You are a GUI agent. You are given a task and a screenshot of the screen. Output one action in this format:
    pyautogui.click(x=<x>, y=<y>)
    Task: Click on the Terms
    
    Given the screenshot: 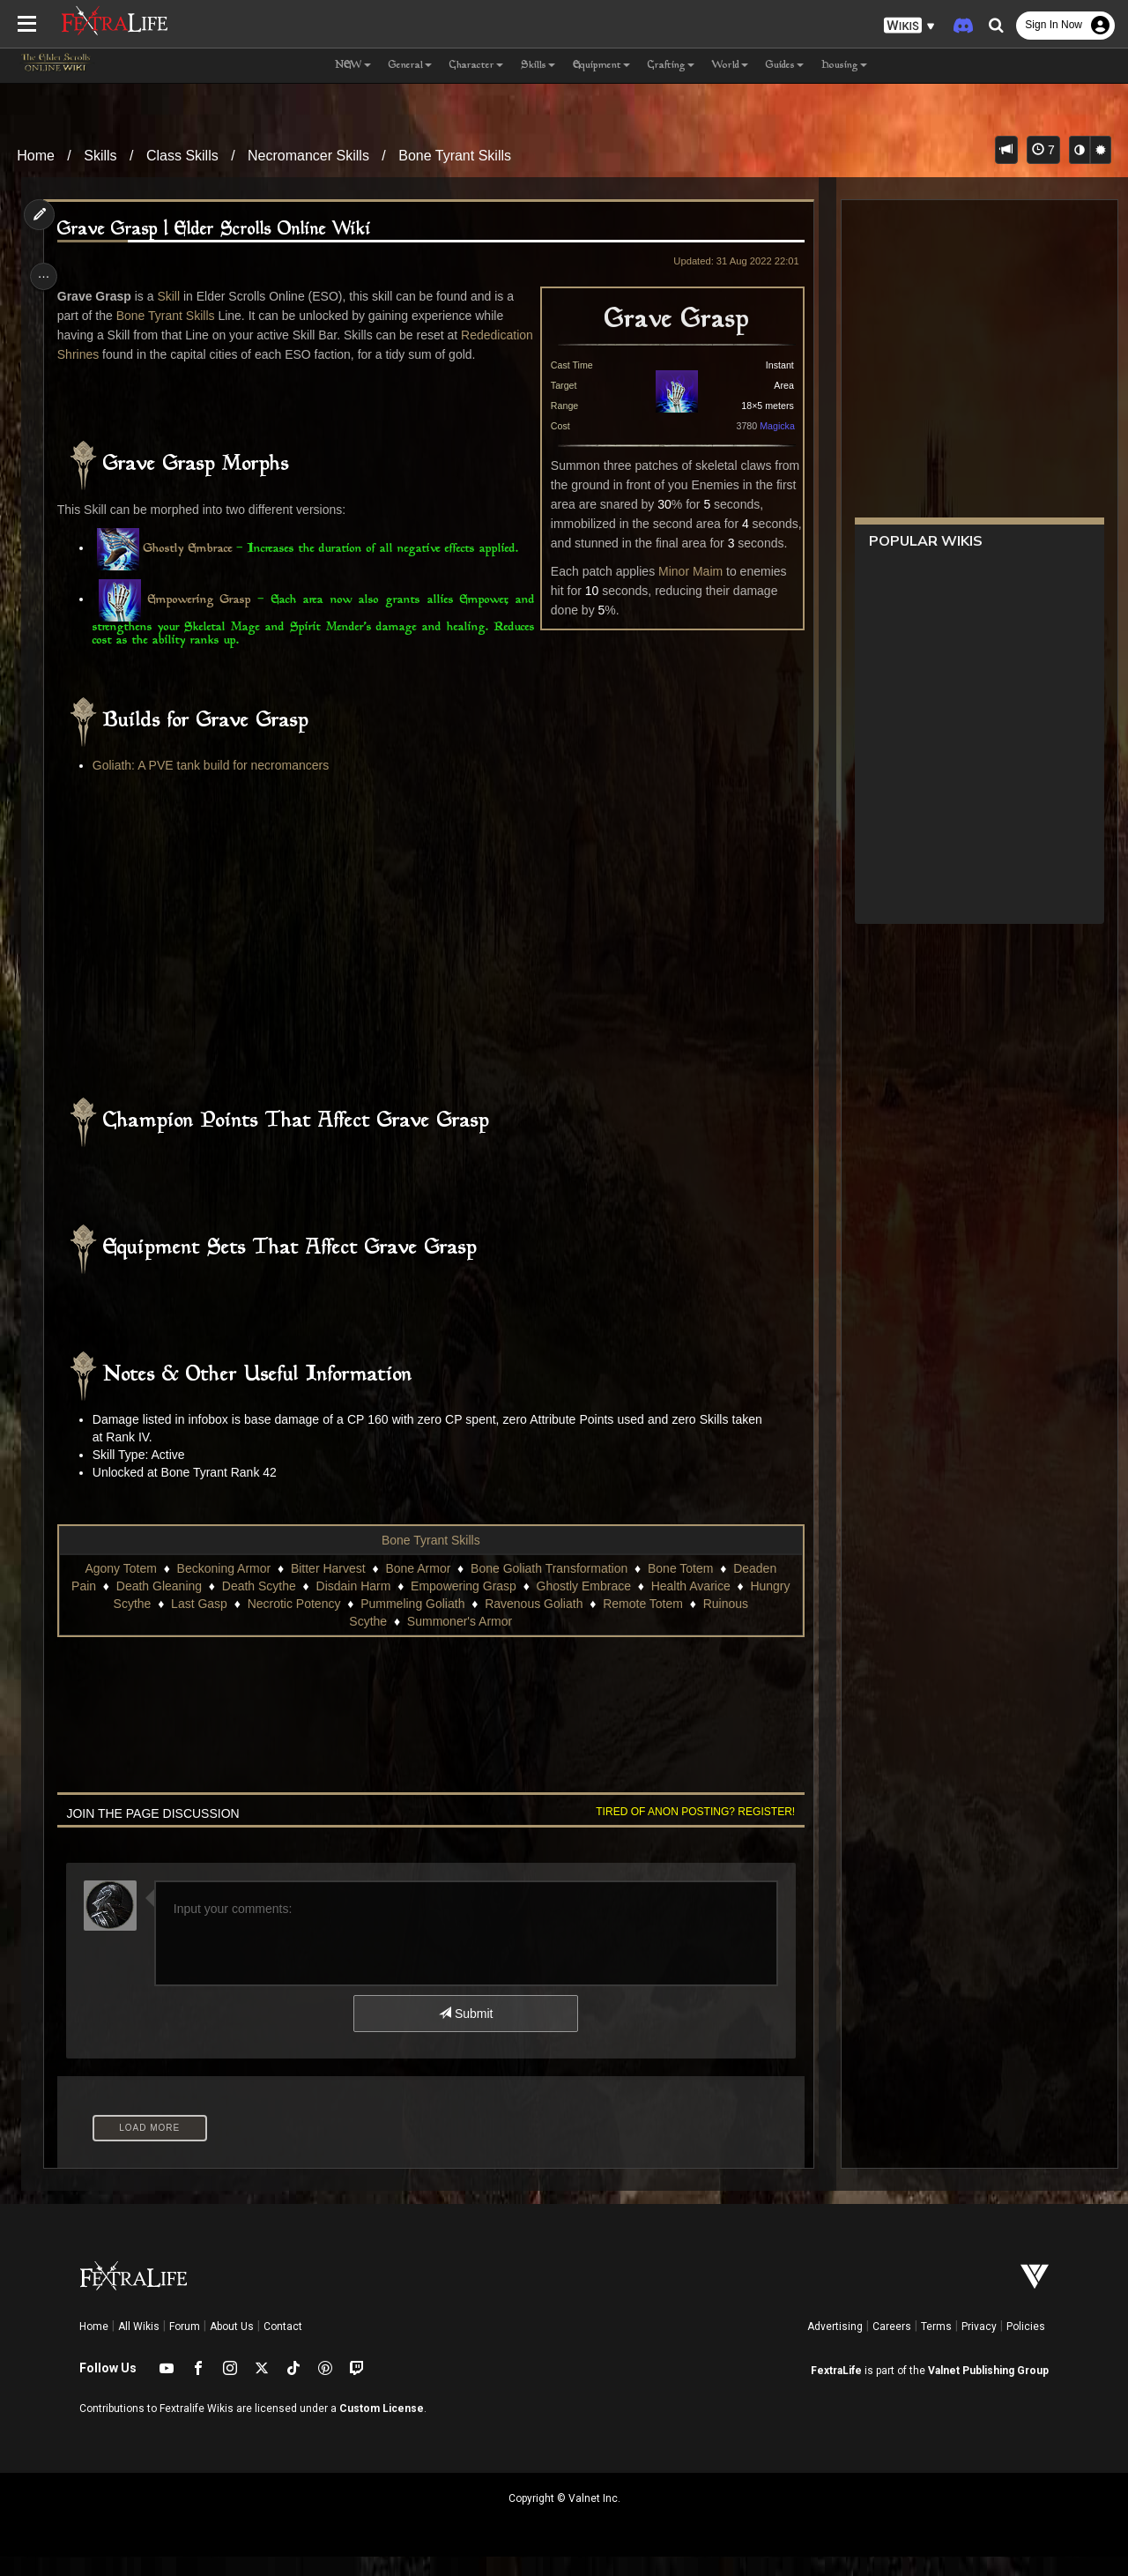 What is the action you would take?
    pyautogui.click(x=936, y=2346)
    